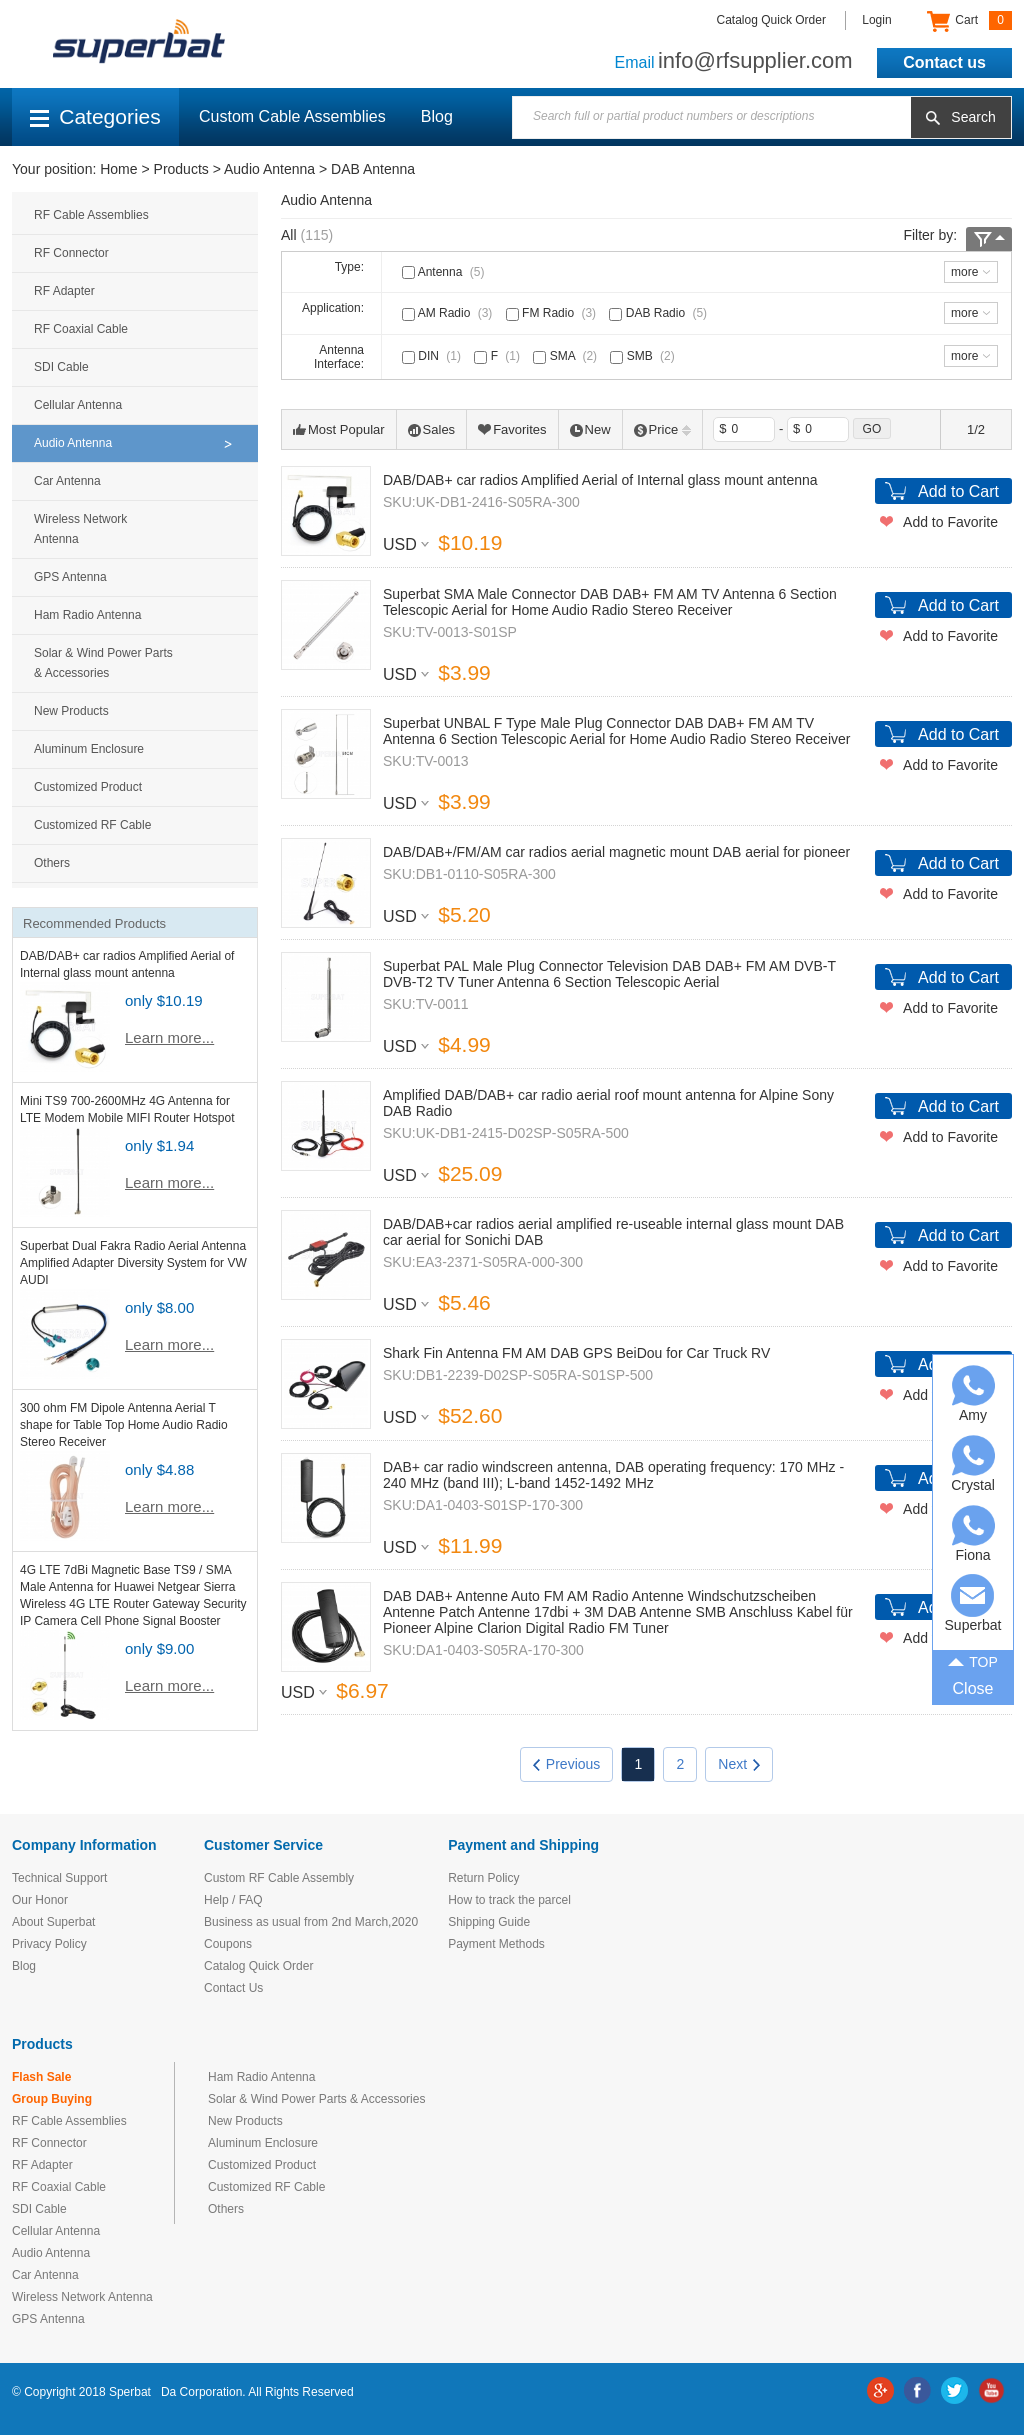  What do you see at coordinates (973, 1660) in the screenshot?
I see `TOP` at bounding box center [973, 1660].